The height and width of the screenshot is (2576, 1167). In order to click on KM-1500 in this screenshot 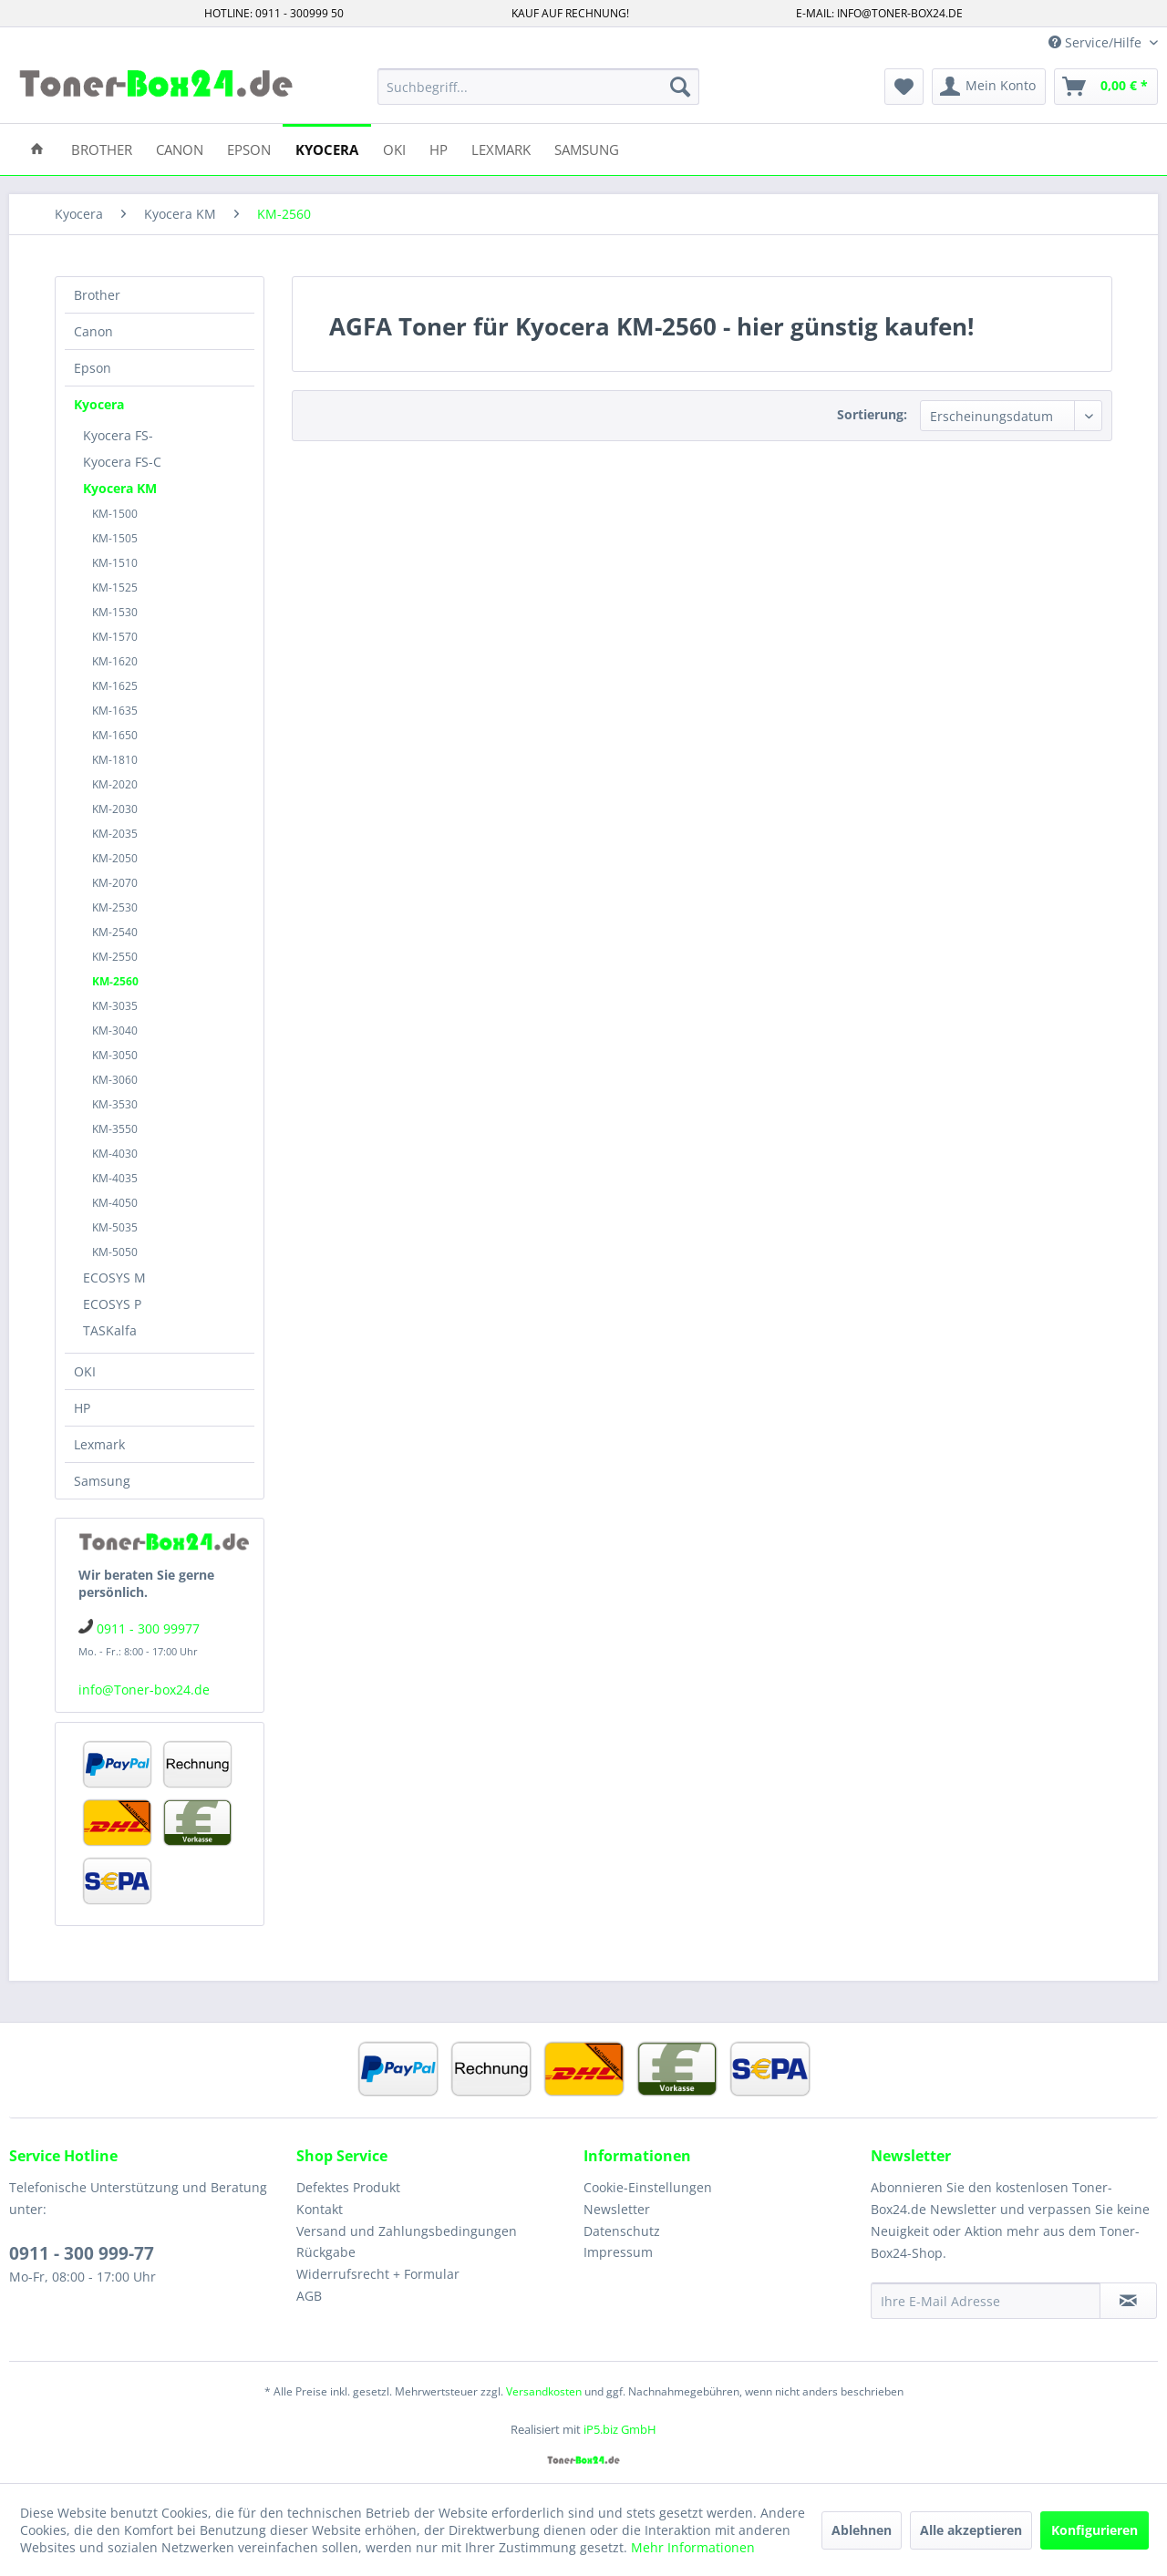, I will do `click(115, 513)`.